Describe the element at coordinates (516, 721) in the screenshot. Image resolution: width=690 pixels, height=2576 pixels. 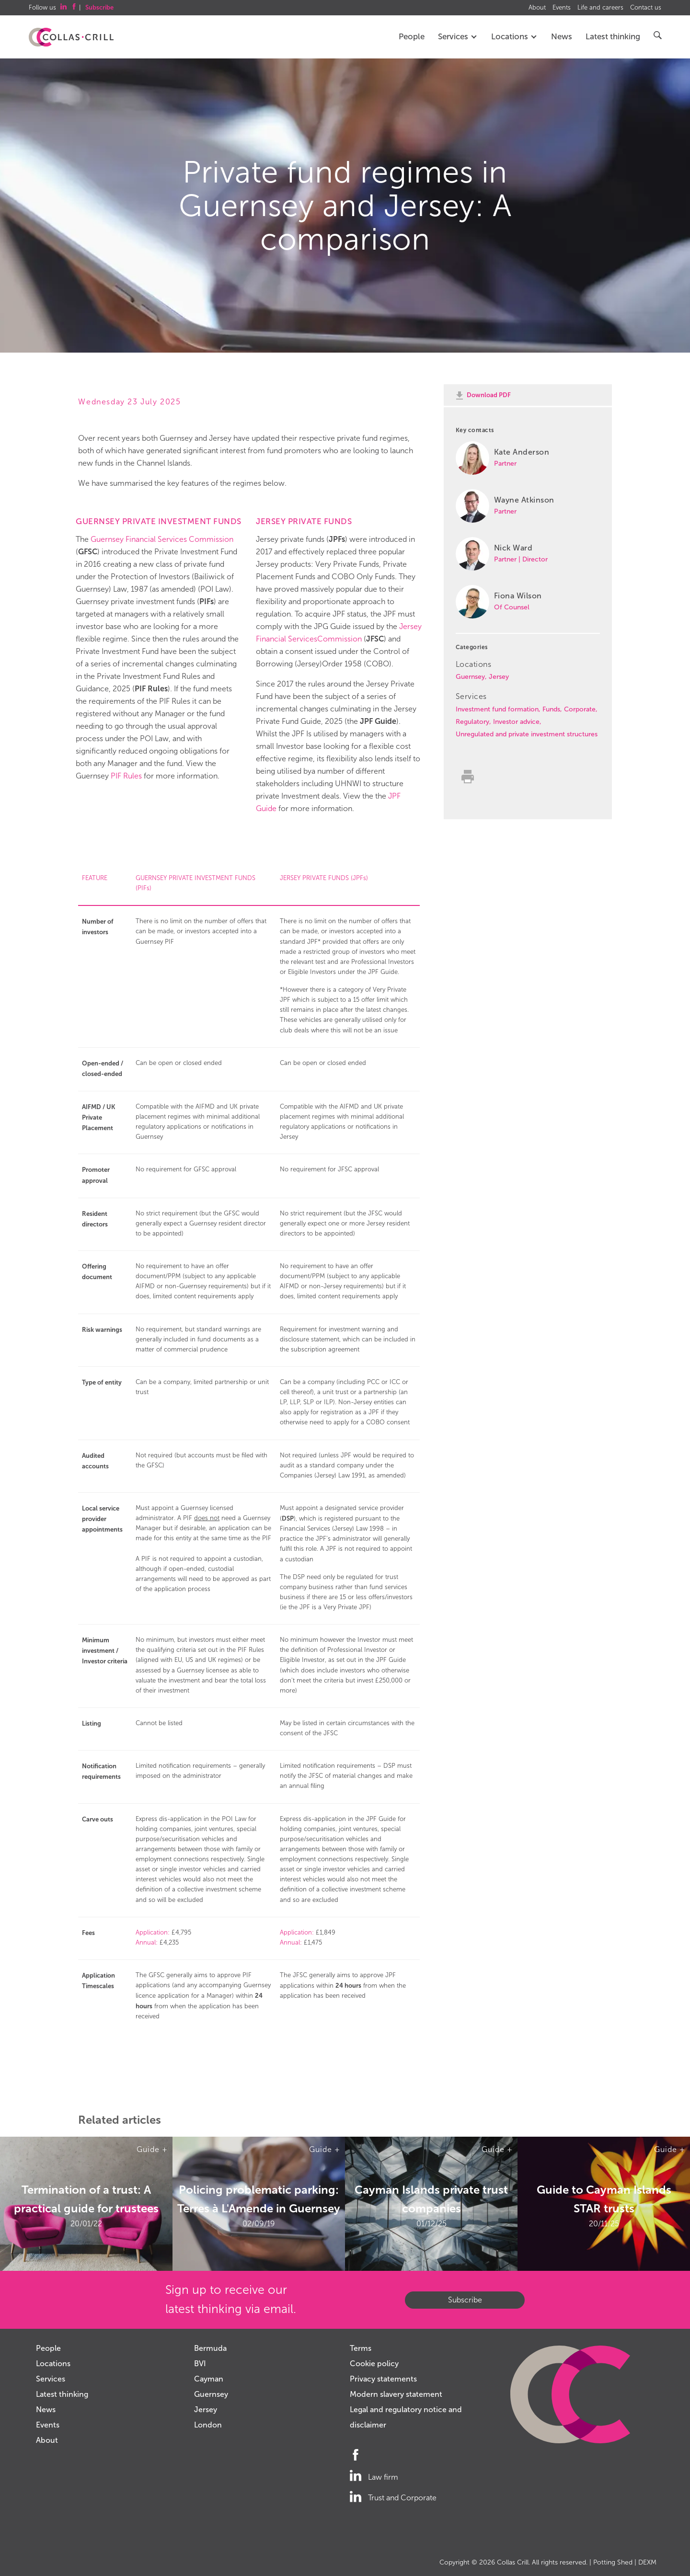
I see `Investor advice` at that location.